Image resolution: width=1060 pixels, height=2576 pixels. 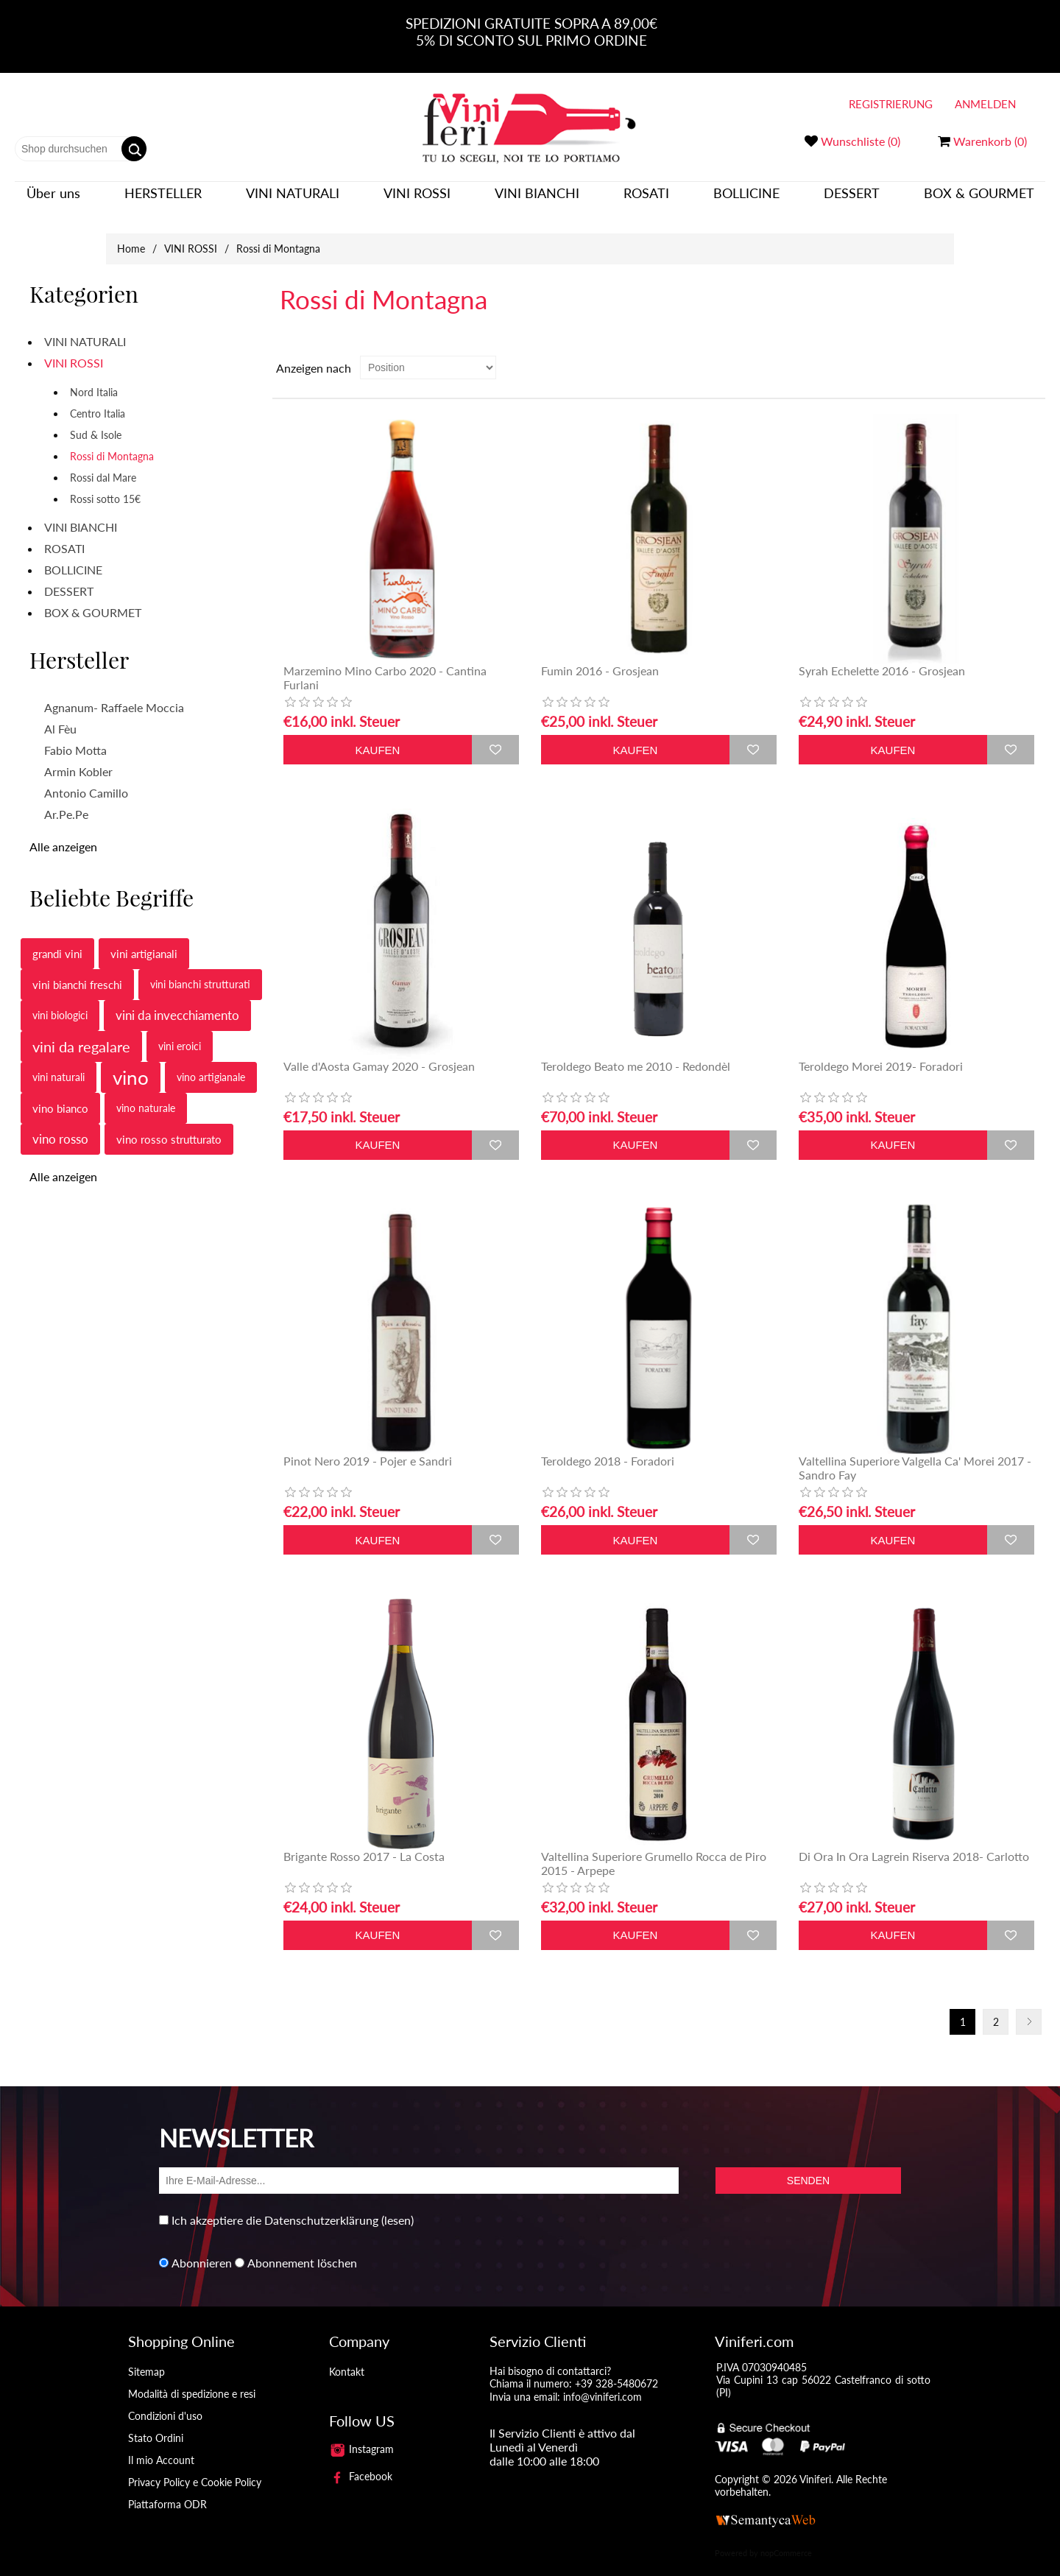 I want to click on DESSERT, so click(x=852, y=200).